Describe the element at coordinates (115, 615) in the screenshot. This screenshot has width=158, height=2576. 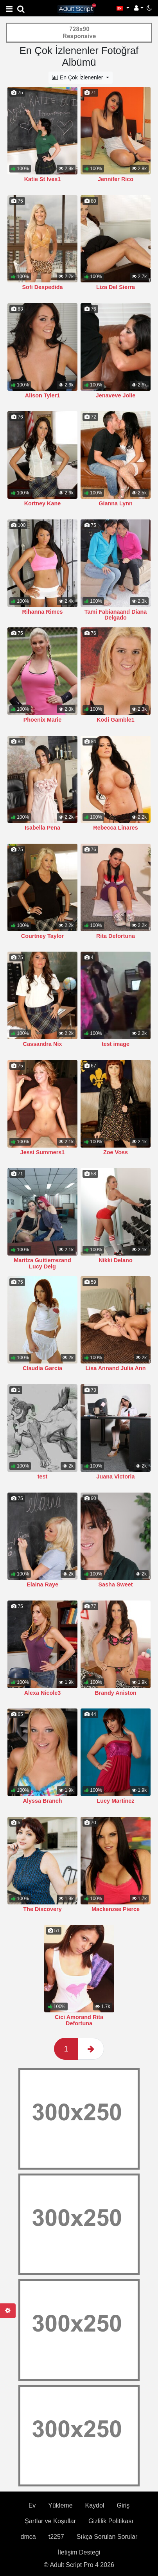
I see `Tami Fabianaand Diana Delgado` at that location.